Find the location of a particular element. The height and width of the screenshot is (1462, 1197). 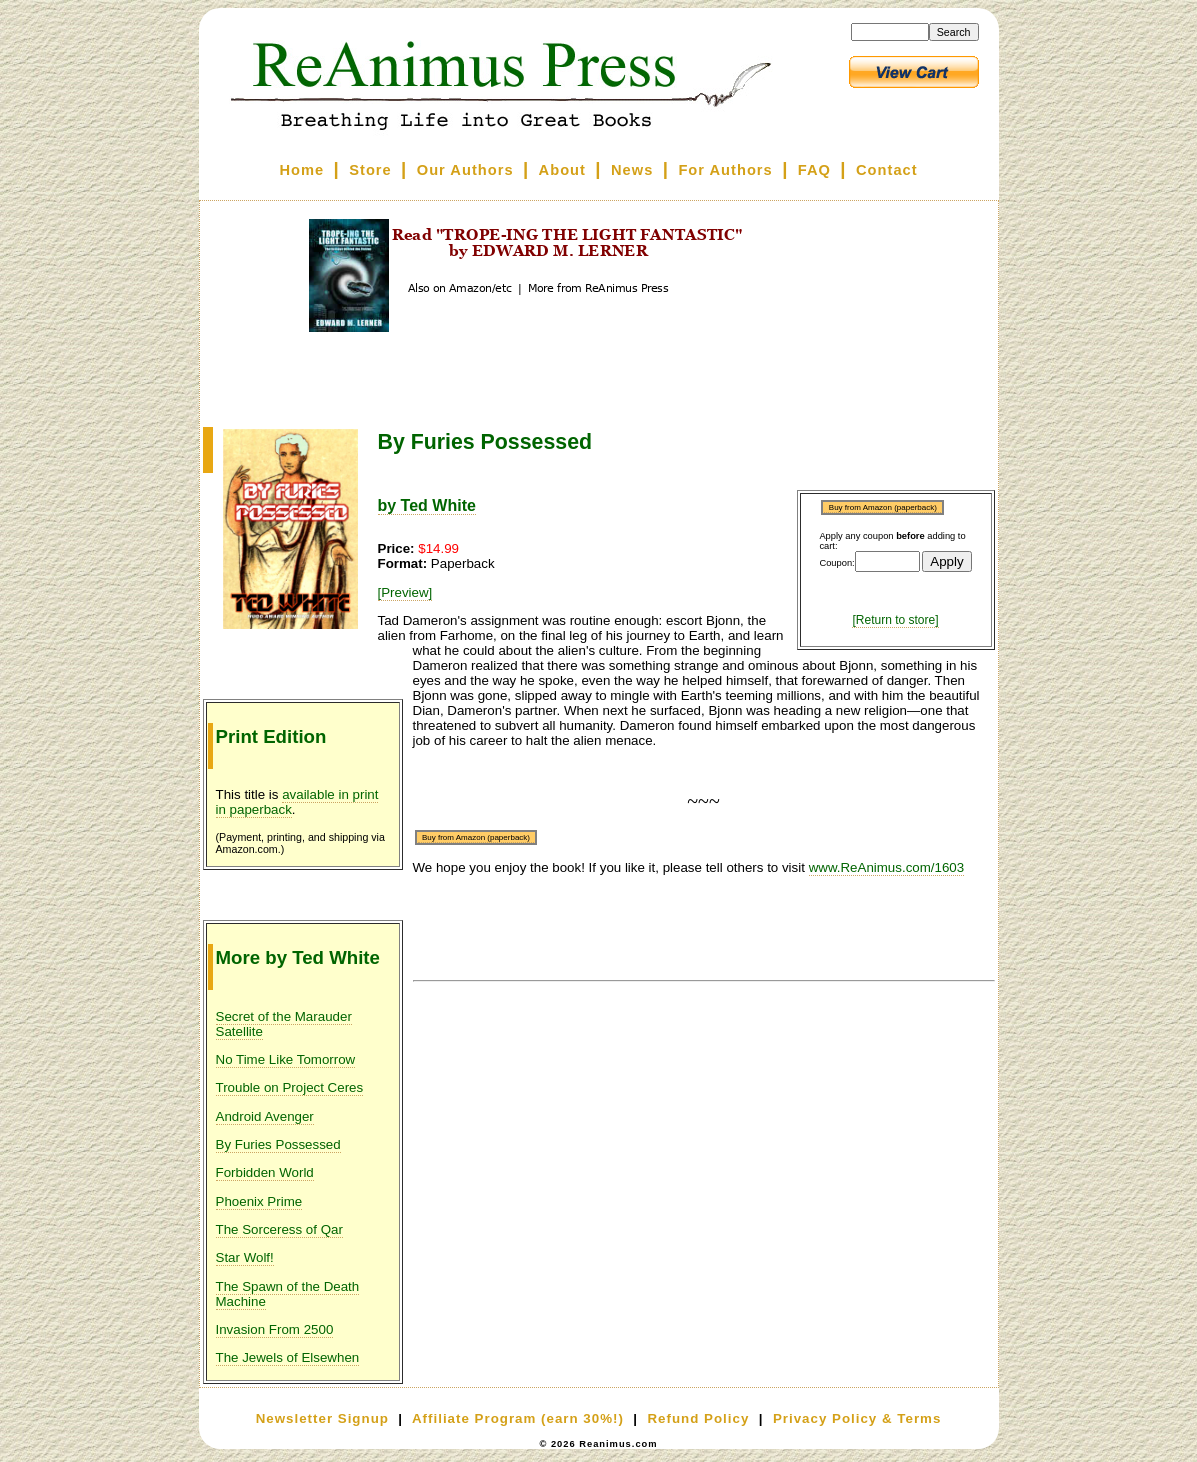

available in print in paperback is located at coordinates (297, 802).